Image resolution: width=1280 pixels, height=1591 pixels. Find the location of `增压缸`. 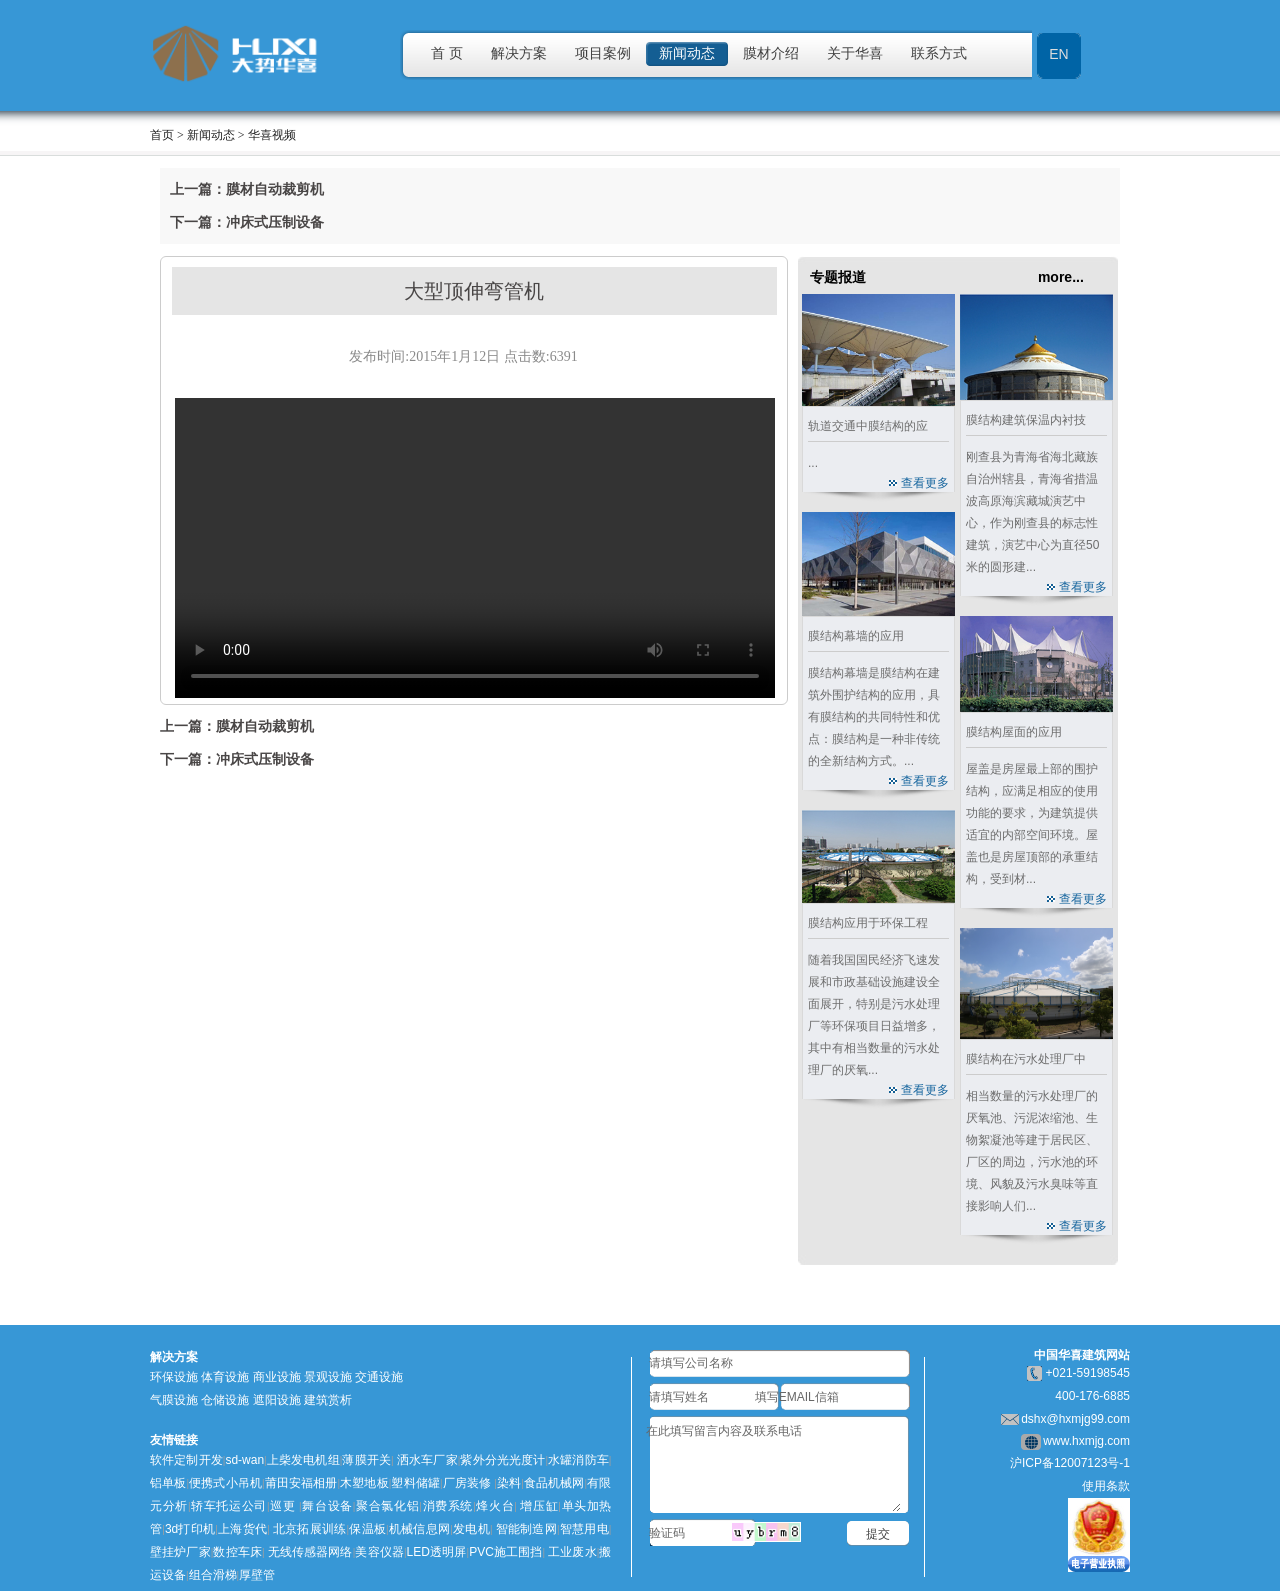

增压缸 is located at coordinates (539, 1506).